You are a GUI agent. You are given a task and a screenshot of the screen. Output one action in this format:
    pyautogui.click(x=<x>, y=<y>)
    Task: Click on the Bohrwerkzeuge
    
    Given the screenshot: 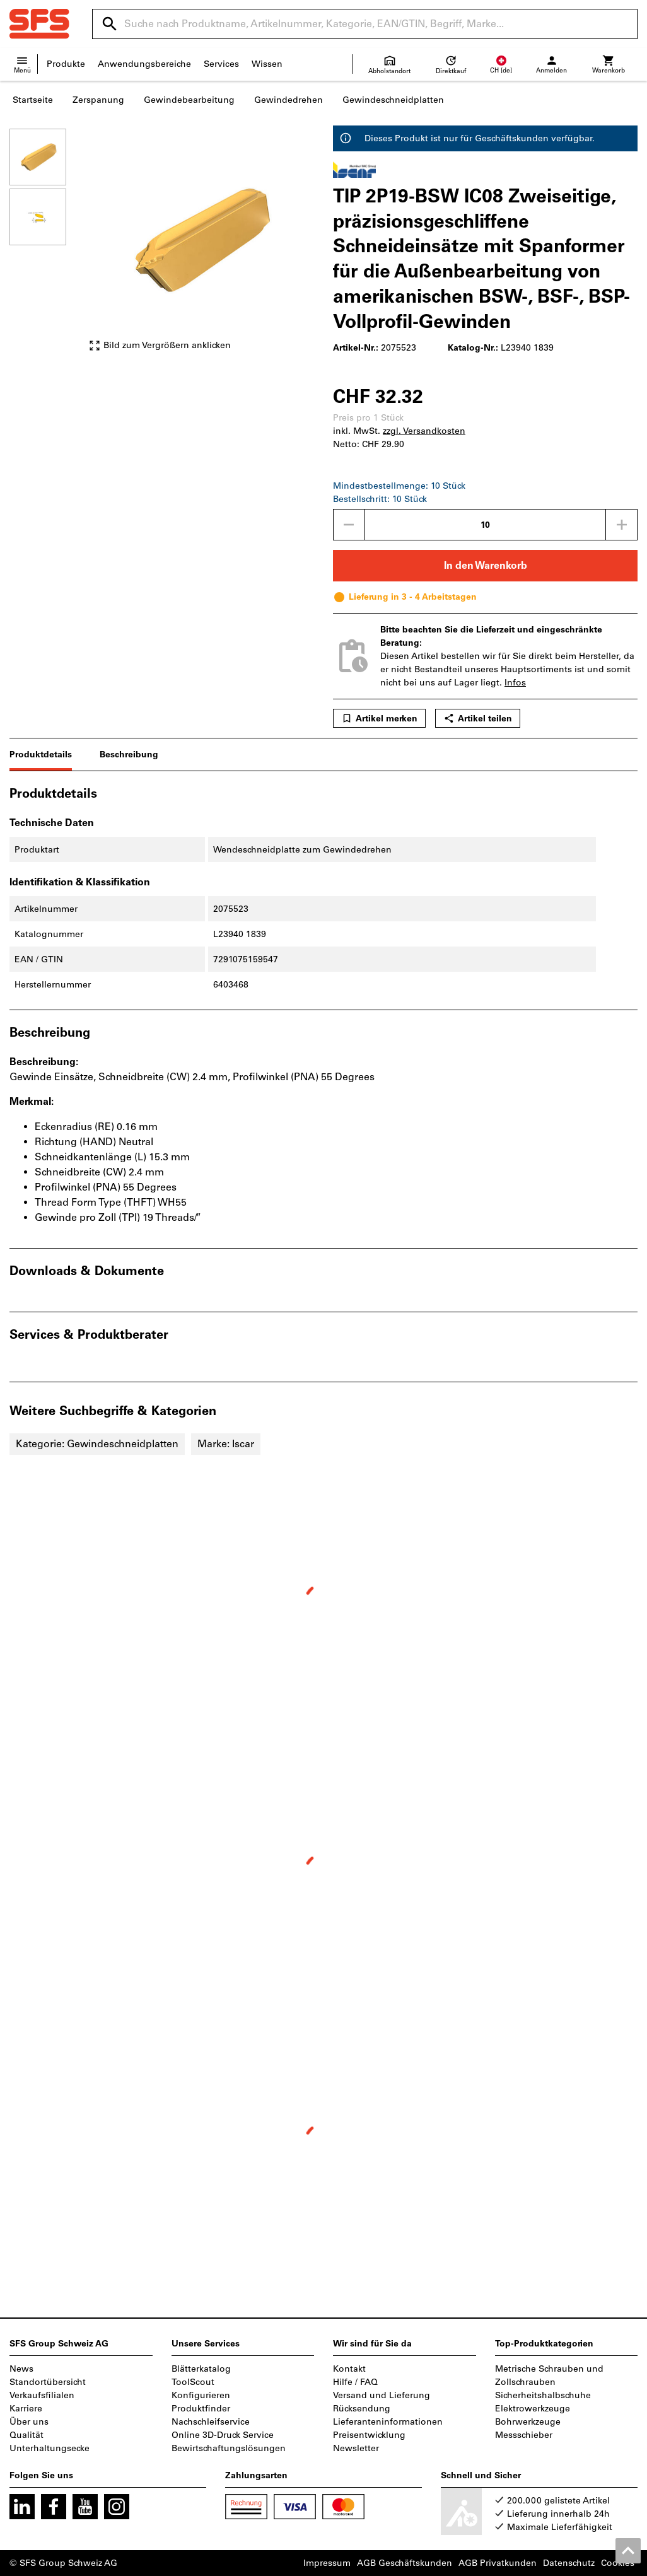 What is the action you would take?
    pyautogui.click(x=528, y=2421)
    